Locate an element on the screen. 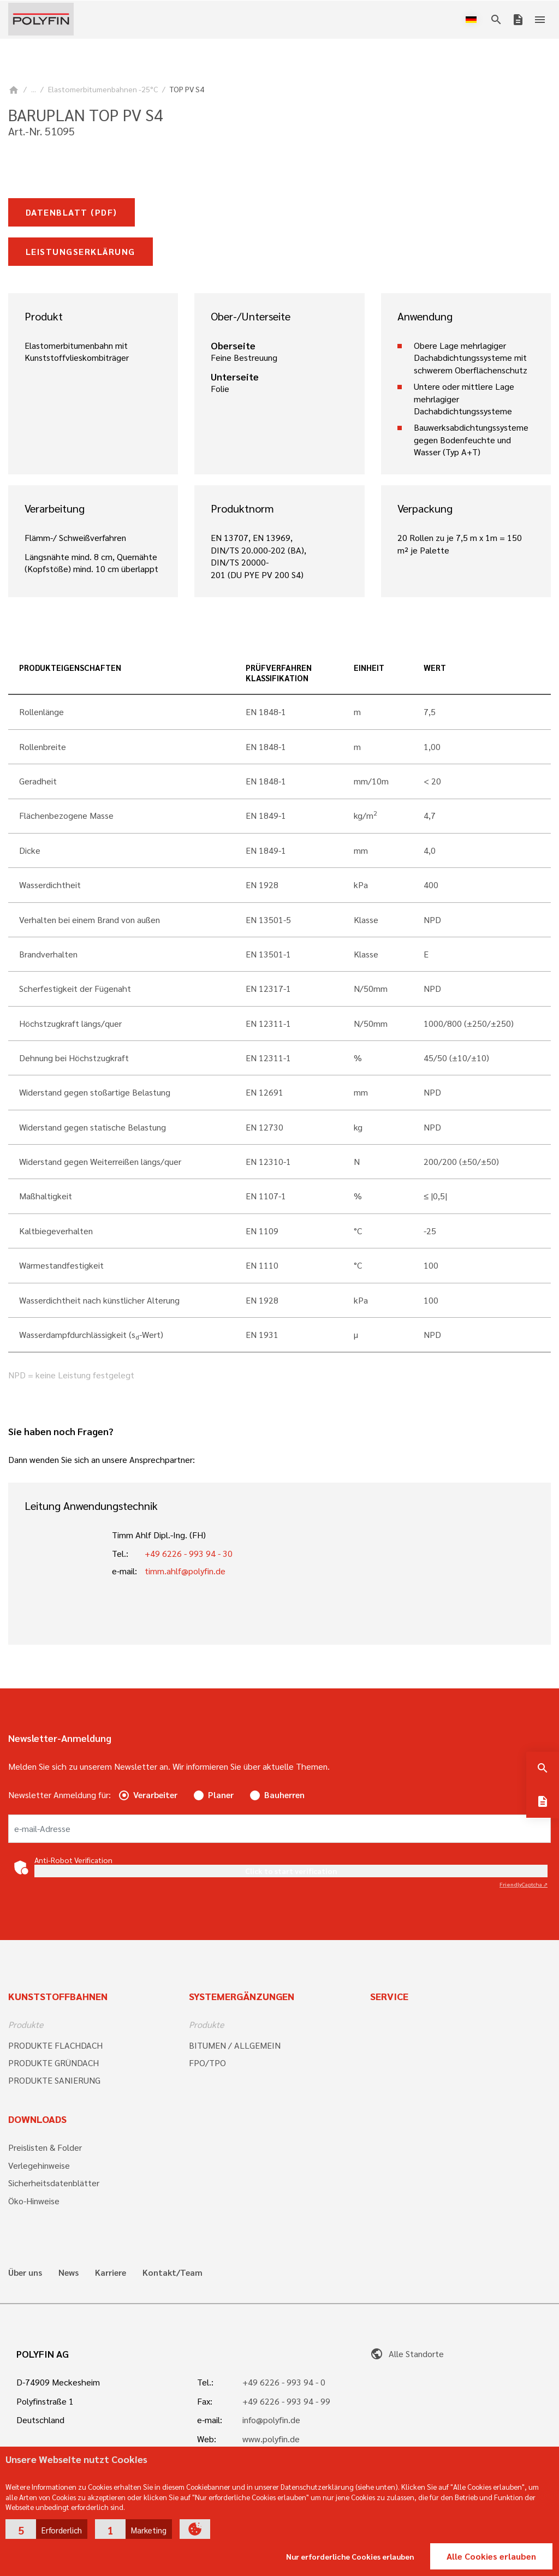 This screenshot has height=2576, width=559. Über uns is located at coordinates (25, 2272).